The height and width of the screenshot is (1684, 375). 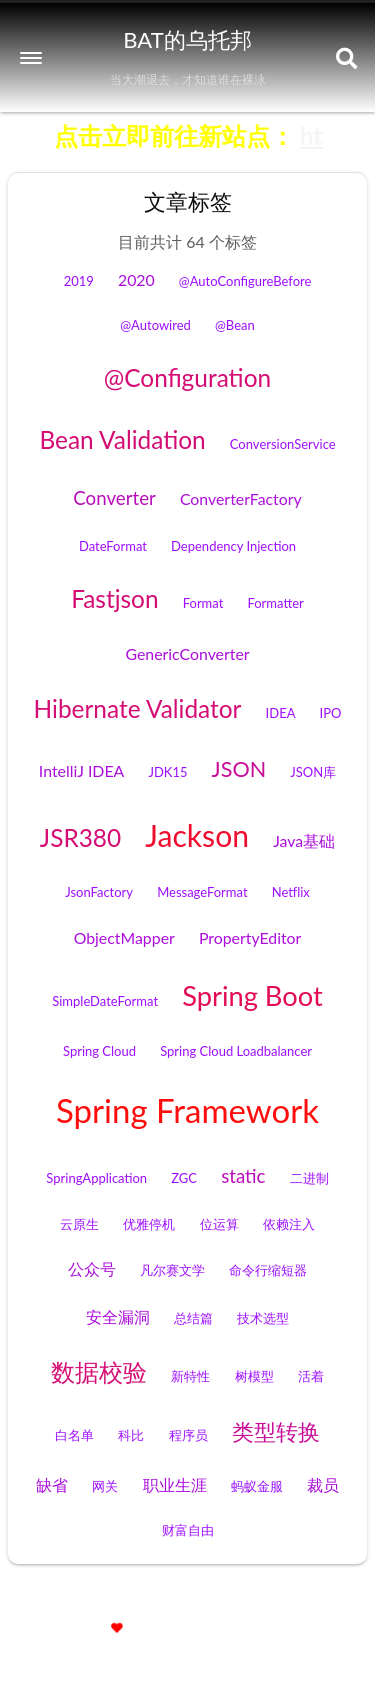 I want to click on PropertyEditor, so click(x=250, y=937).